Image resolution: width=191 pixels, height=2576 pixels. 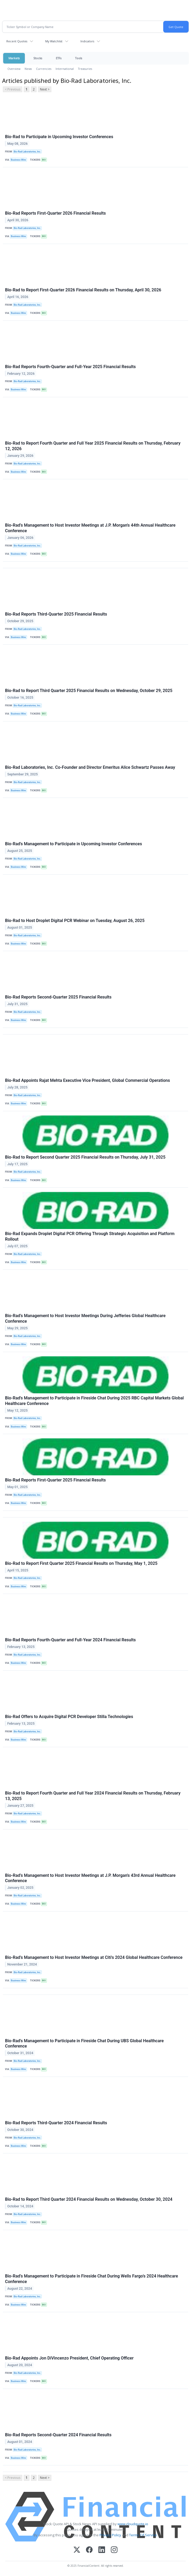 What do you see at coordinates (69, 1716) in the screenshot?
I see `Bio-Rad Offers to Acquire Digital PCR Developer Stilla Technologies` at bounding box center [69, 1716].